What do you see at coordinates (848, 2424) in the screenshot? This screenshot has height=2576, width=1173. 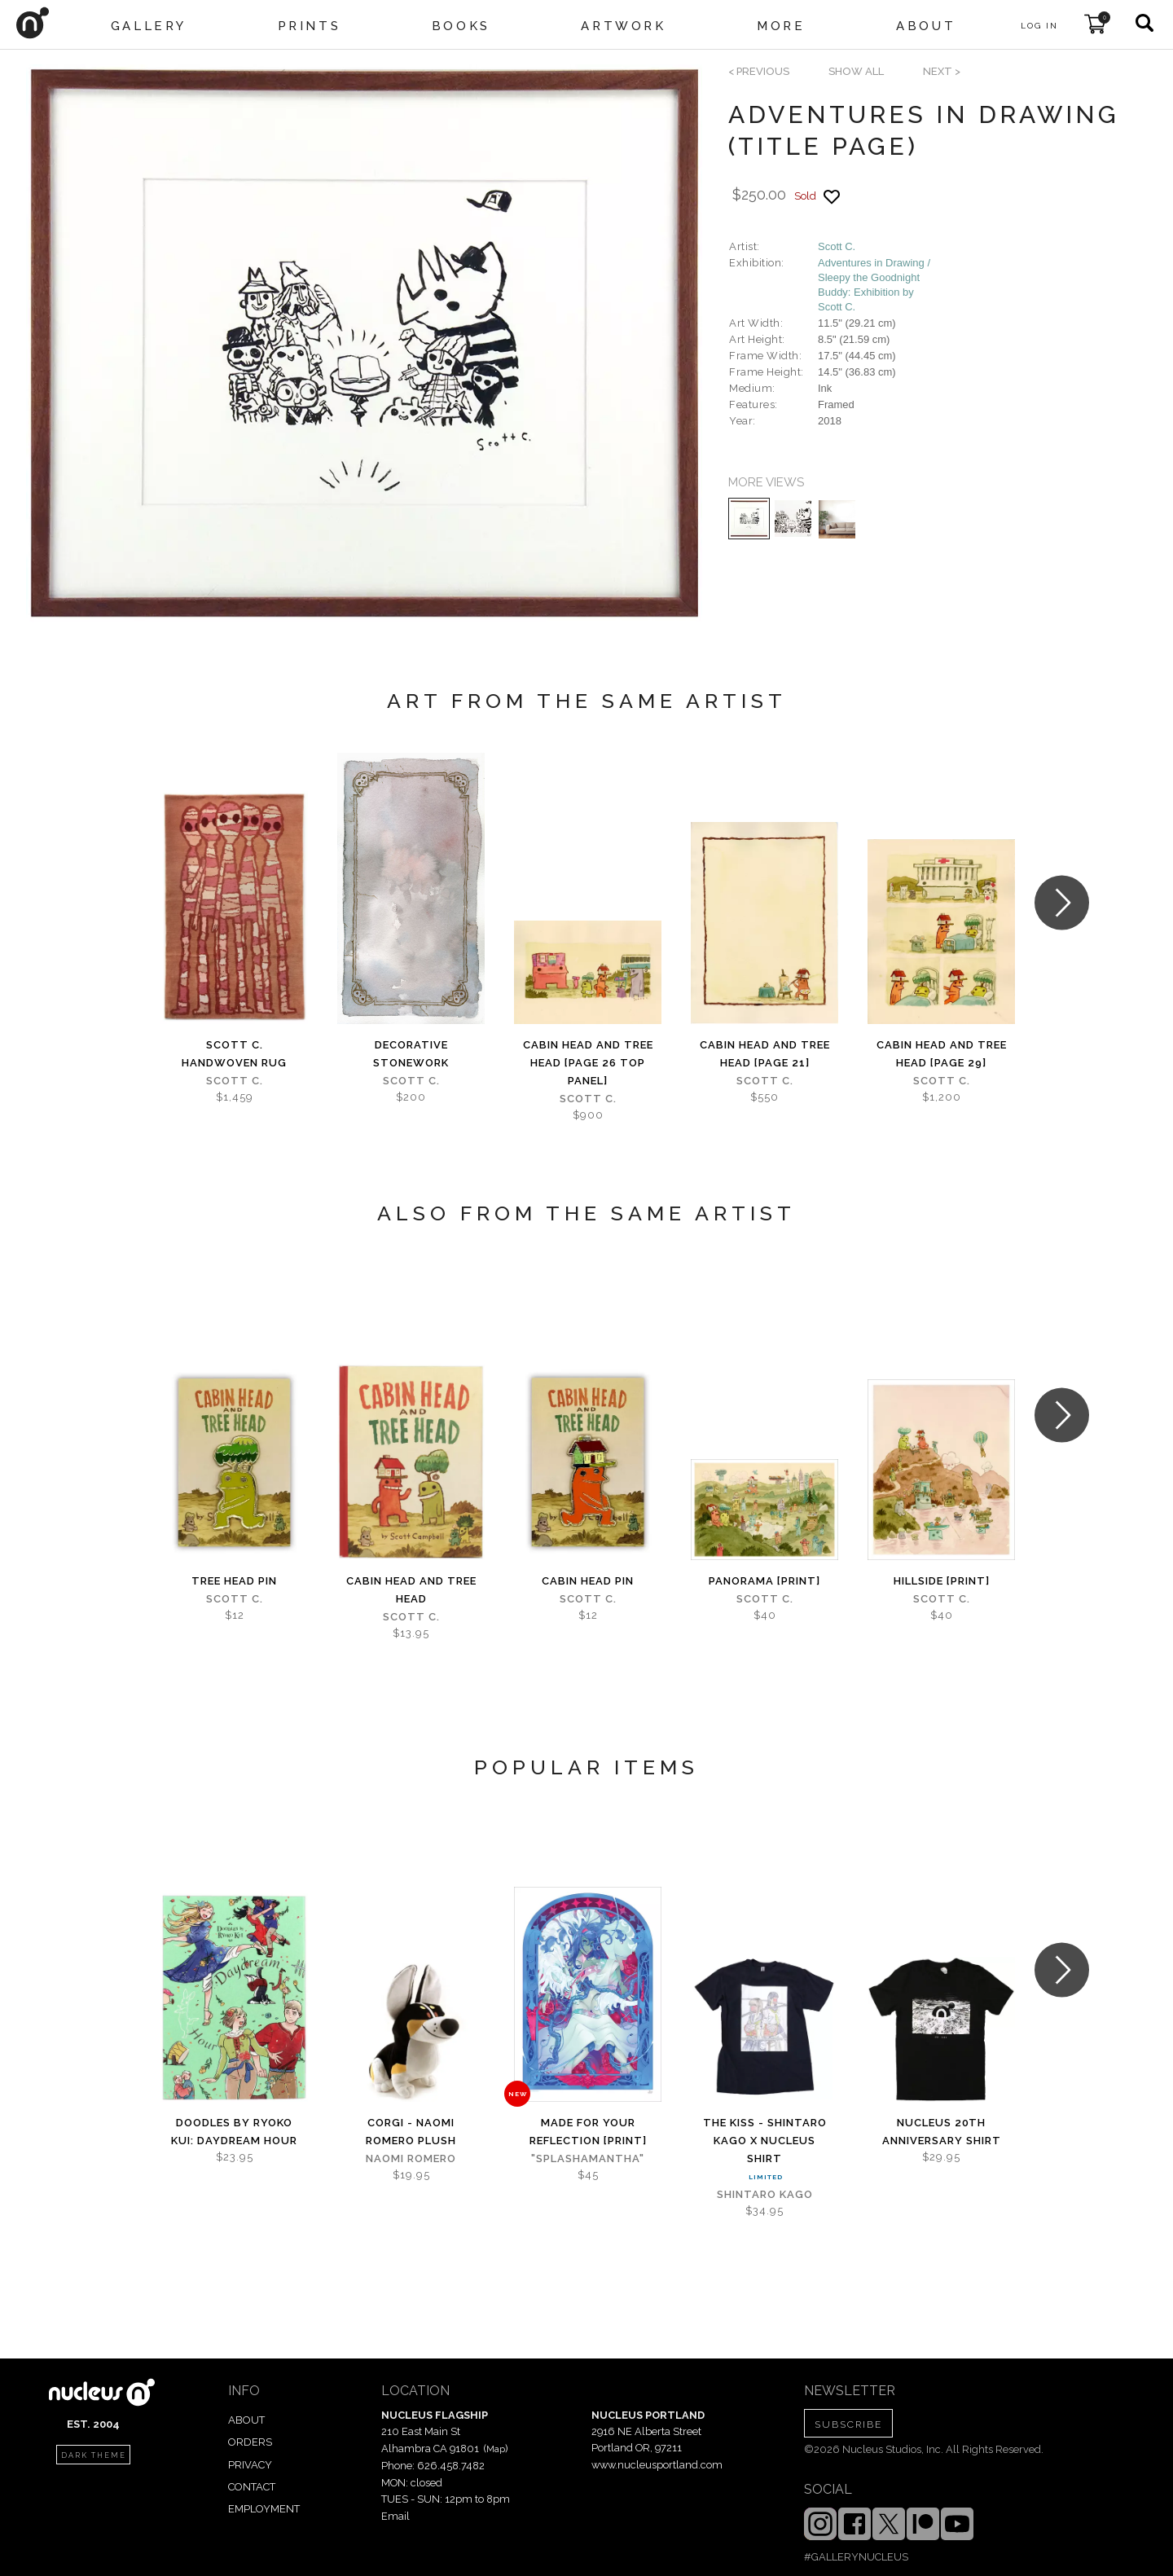 I see `SUBSCRIBE` at bounding box center [848, 2424].